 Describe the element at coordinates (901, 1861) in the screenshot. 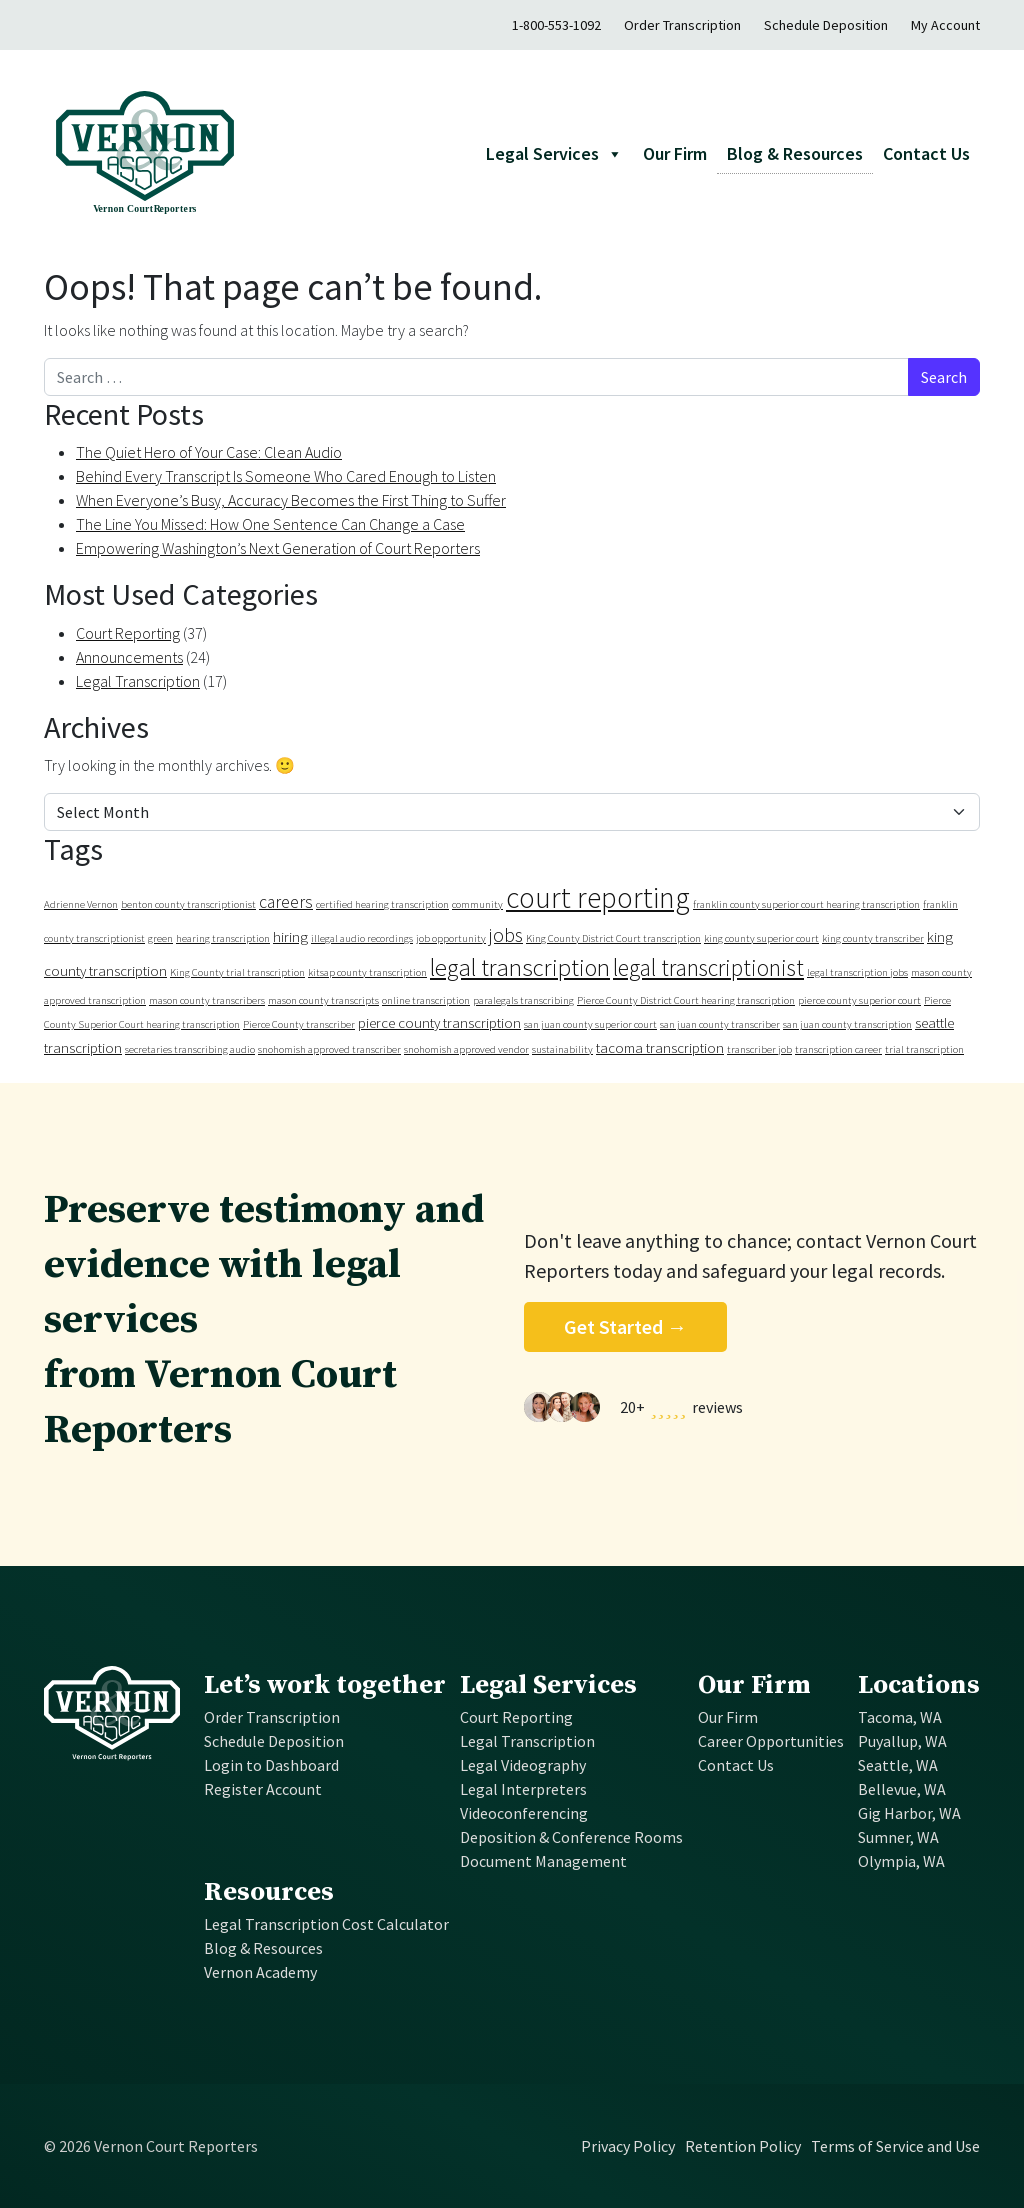

I see `Olympia, WA` at that location.